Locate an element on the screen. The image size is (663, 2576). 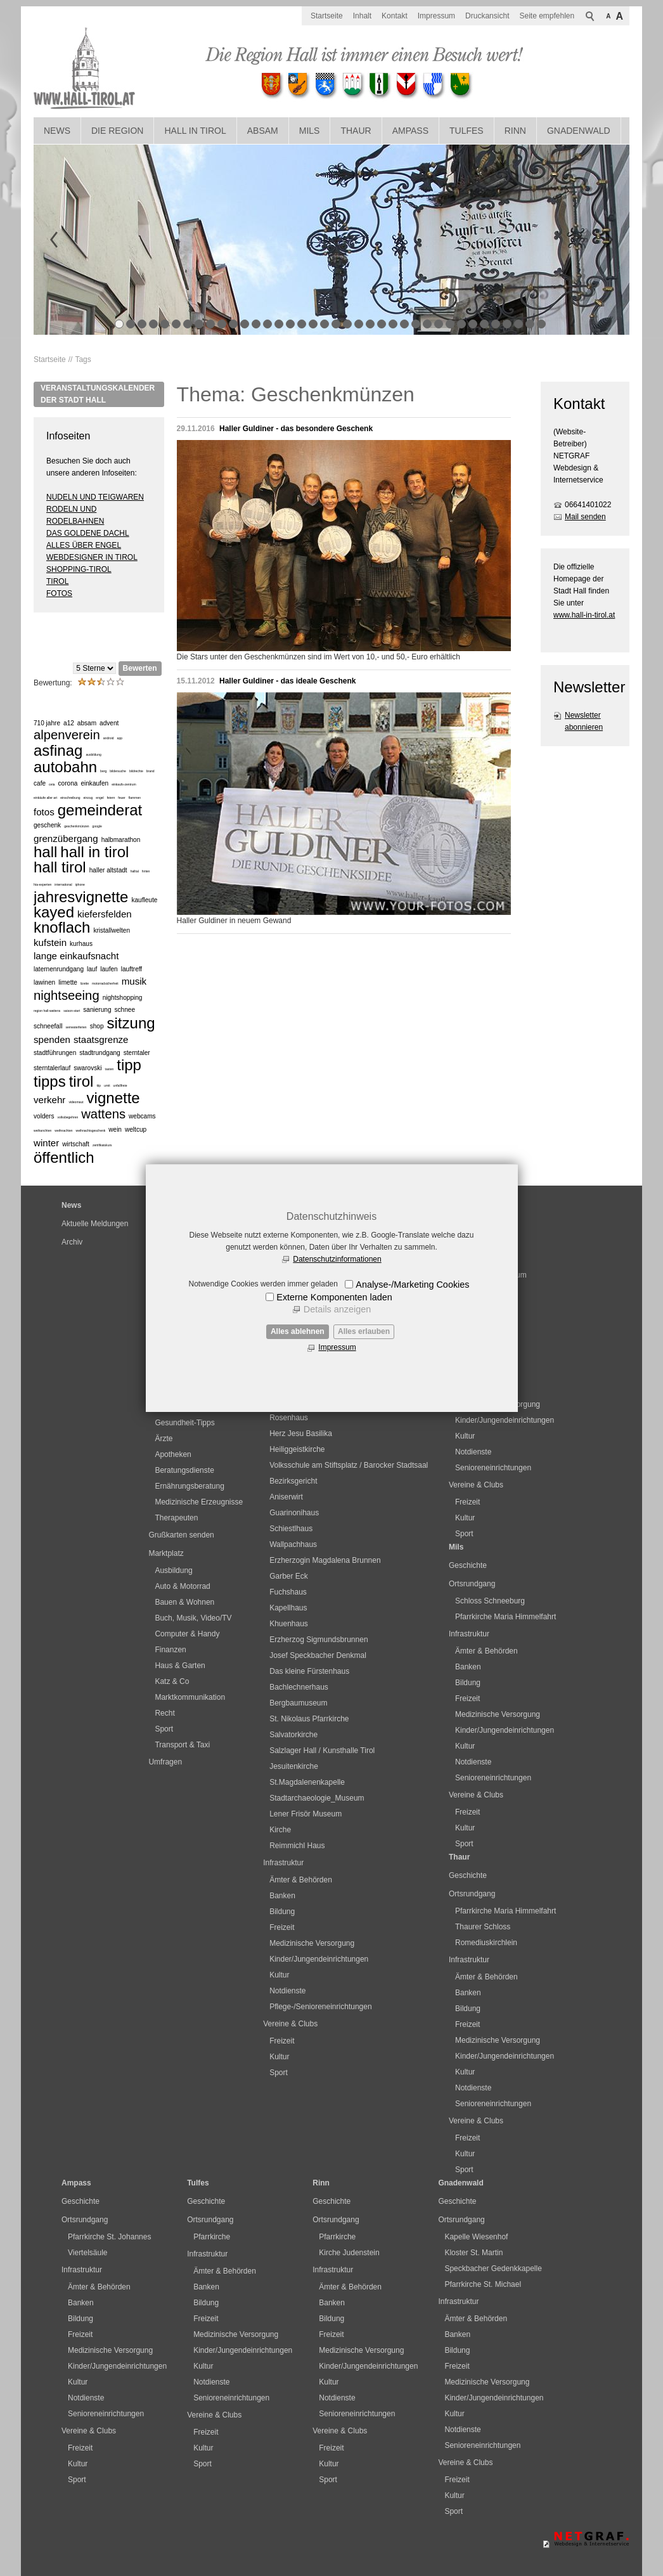
Analyse-/Marketing Cookies is located at coordinates (412, 1284).